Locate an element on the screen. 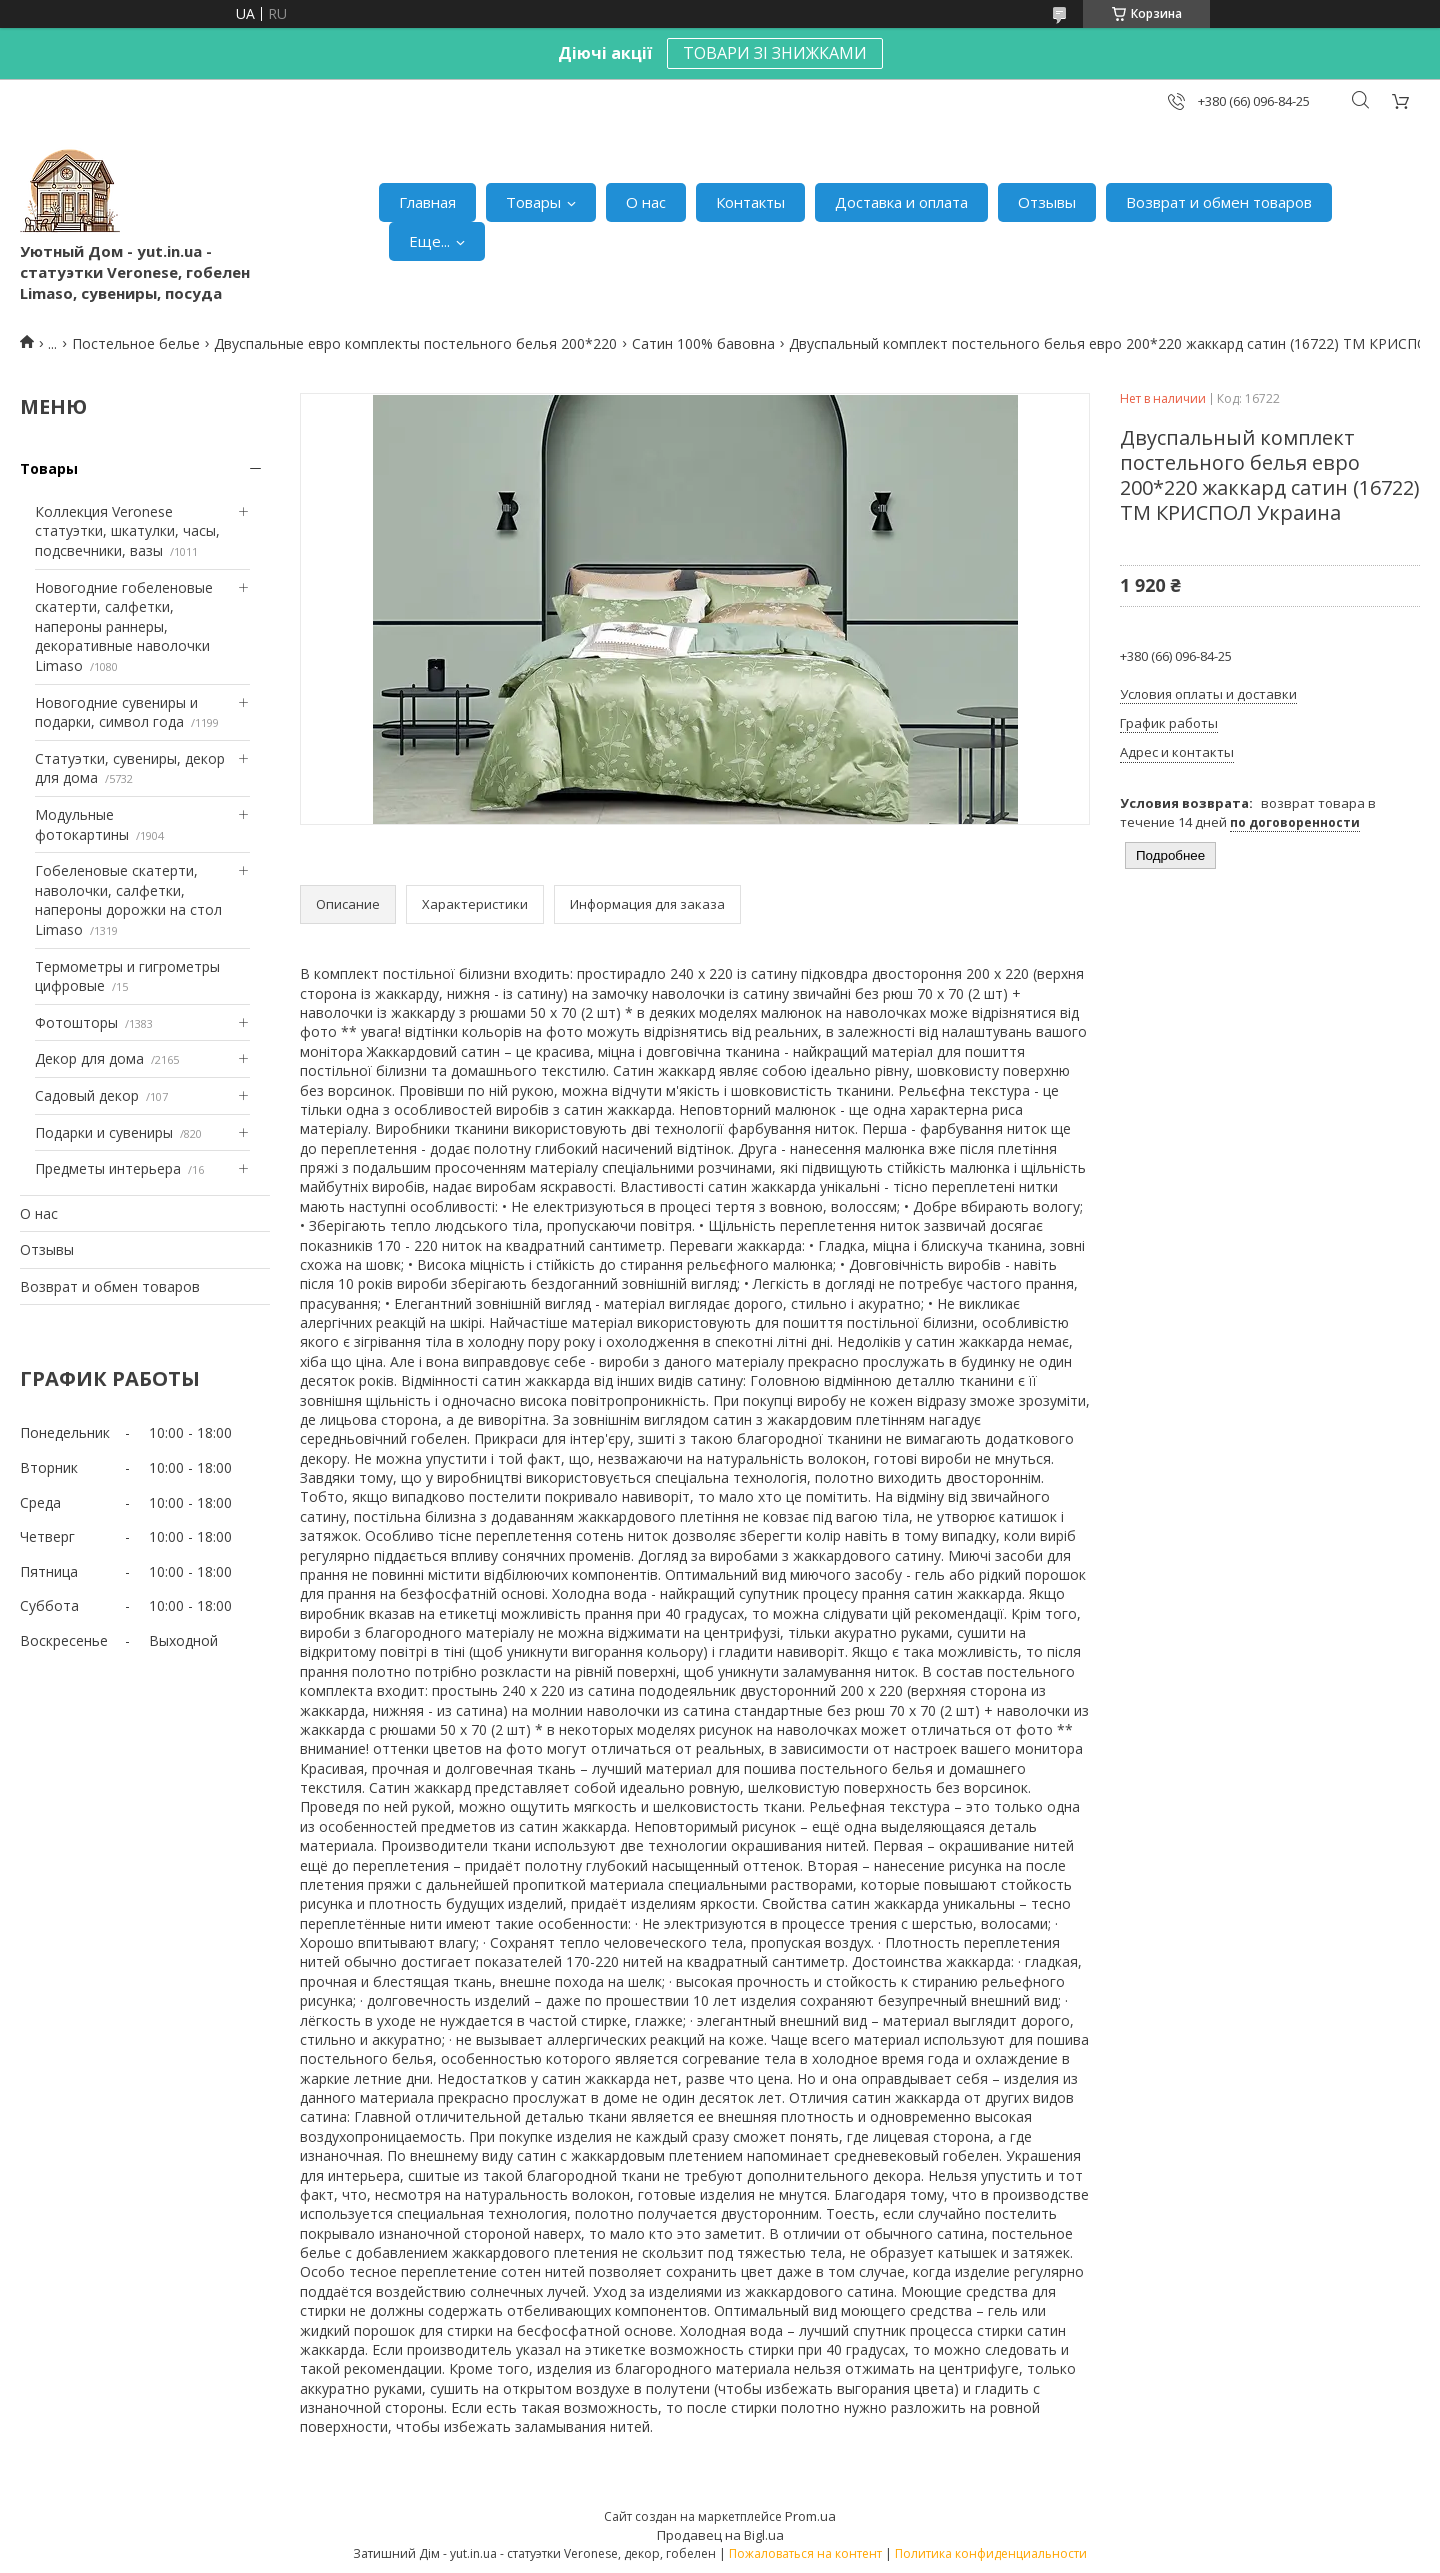 The image size is (1440, 2573). Гобеленовые скатерти, наволочки, салфетки, напероны дорожки на стол Limaso is located at coordinates (128, 900).